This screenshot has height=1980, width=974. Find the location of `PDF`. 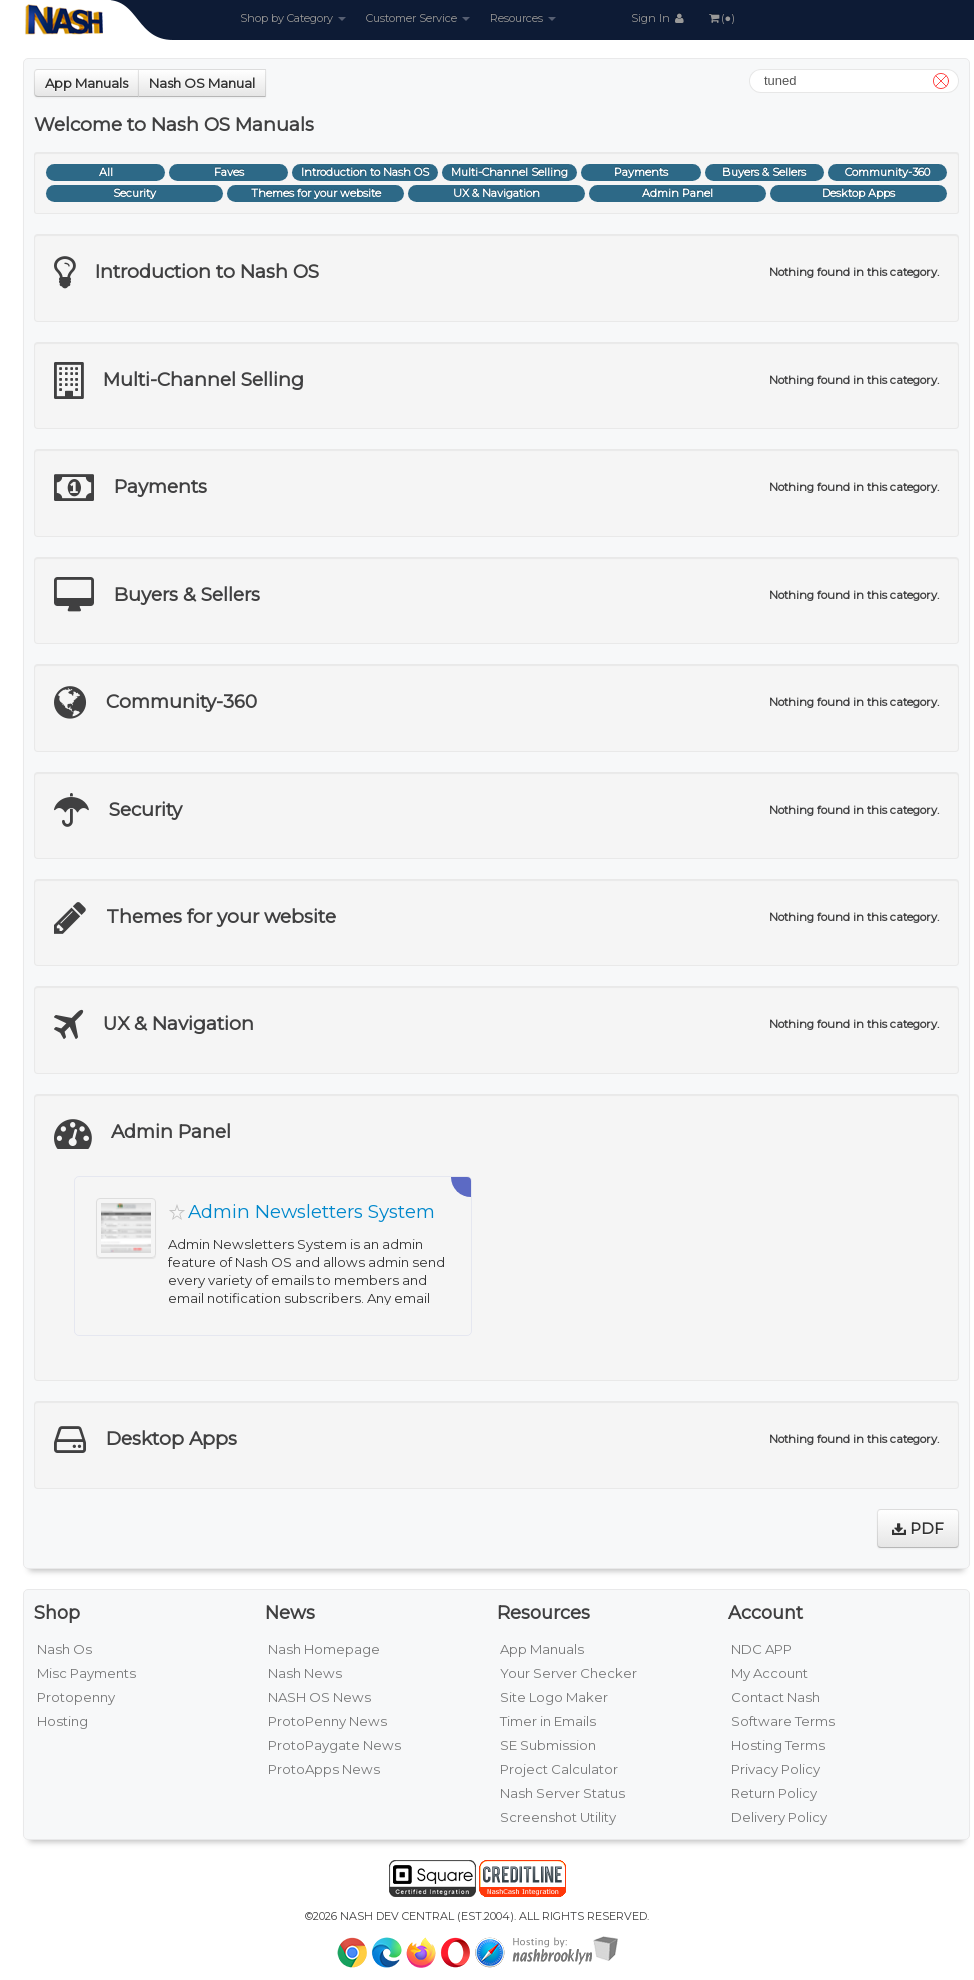

PDF is located at coordinates (918, 1528).